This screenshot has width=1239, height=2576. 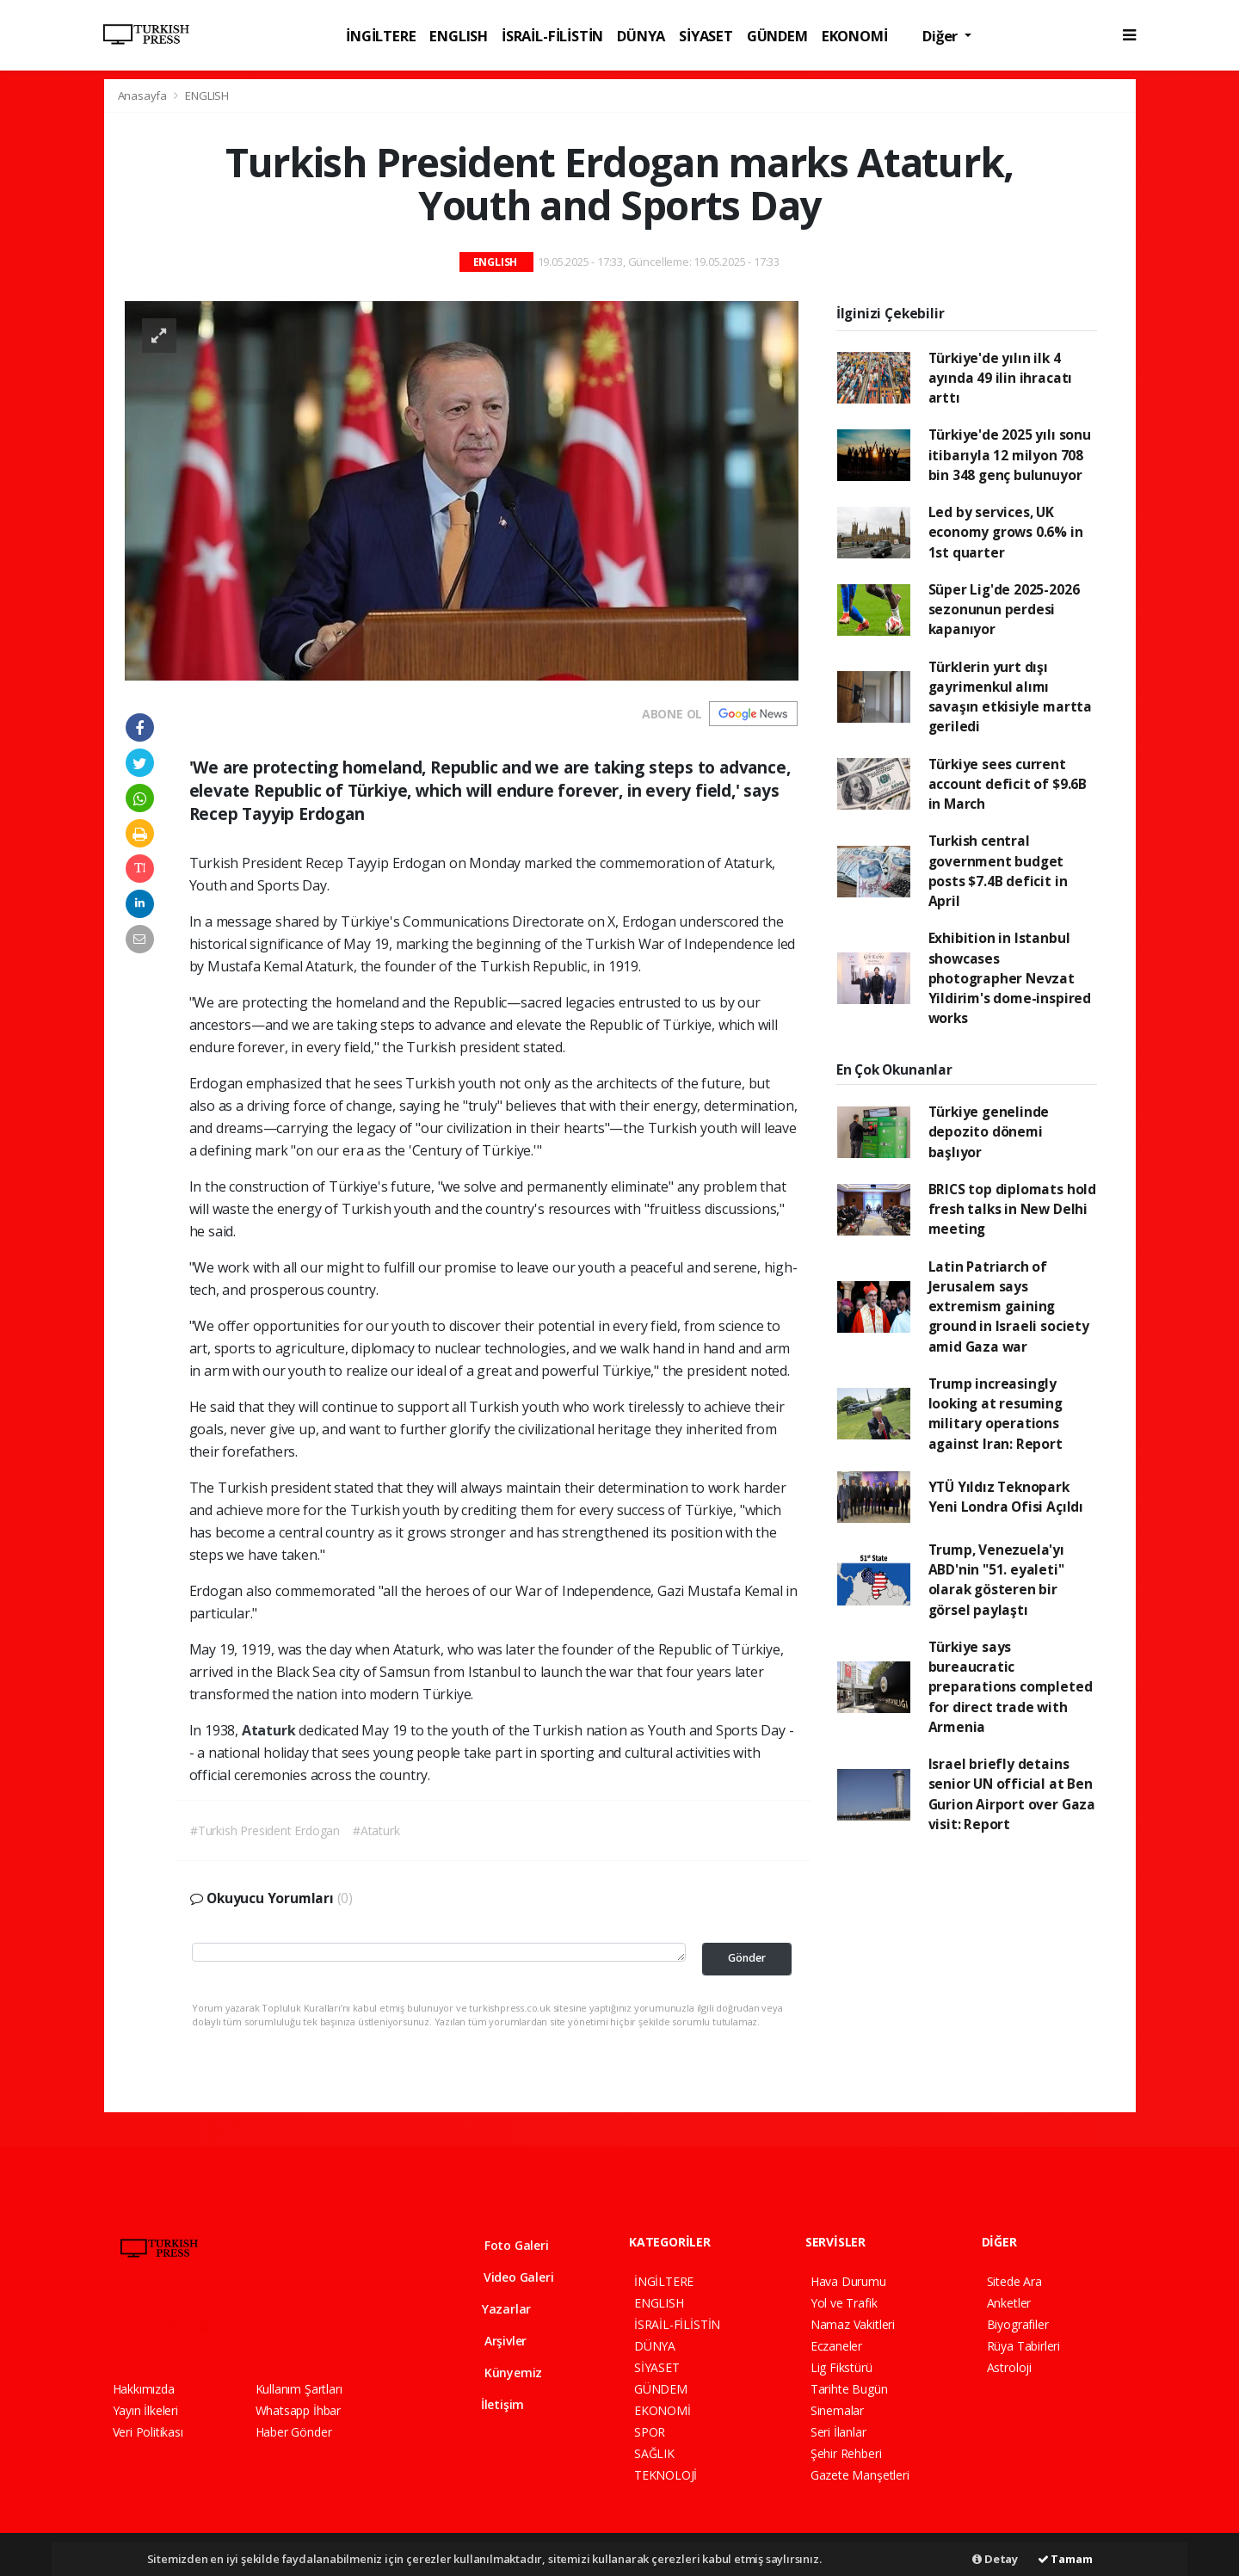 I want to click on Tamam, so click(x=1065, y=2559).